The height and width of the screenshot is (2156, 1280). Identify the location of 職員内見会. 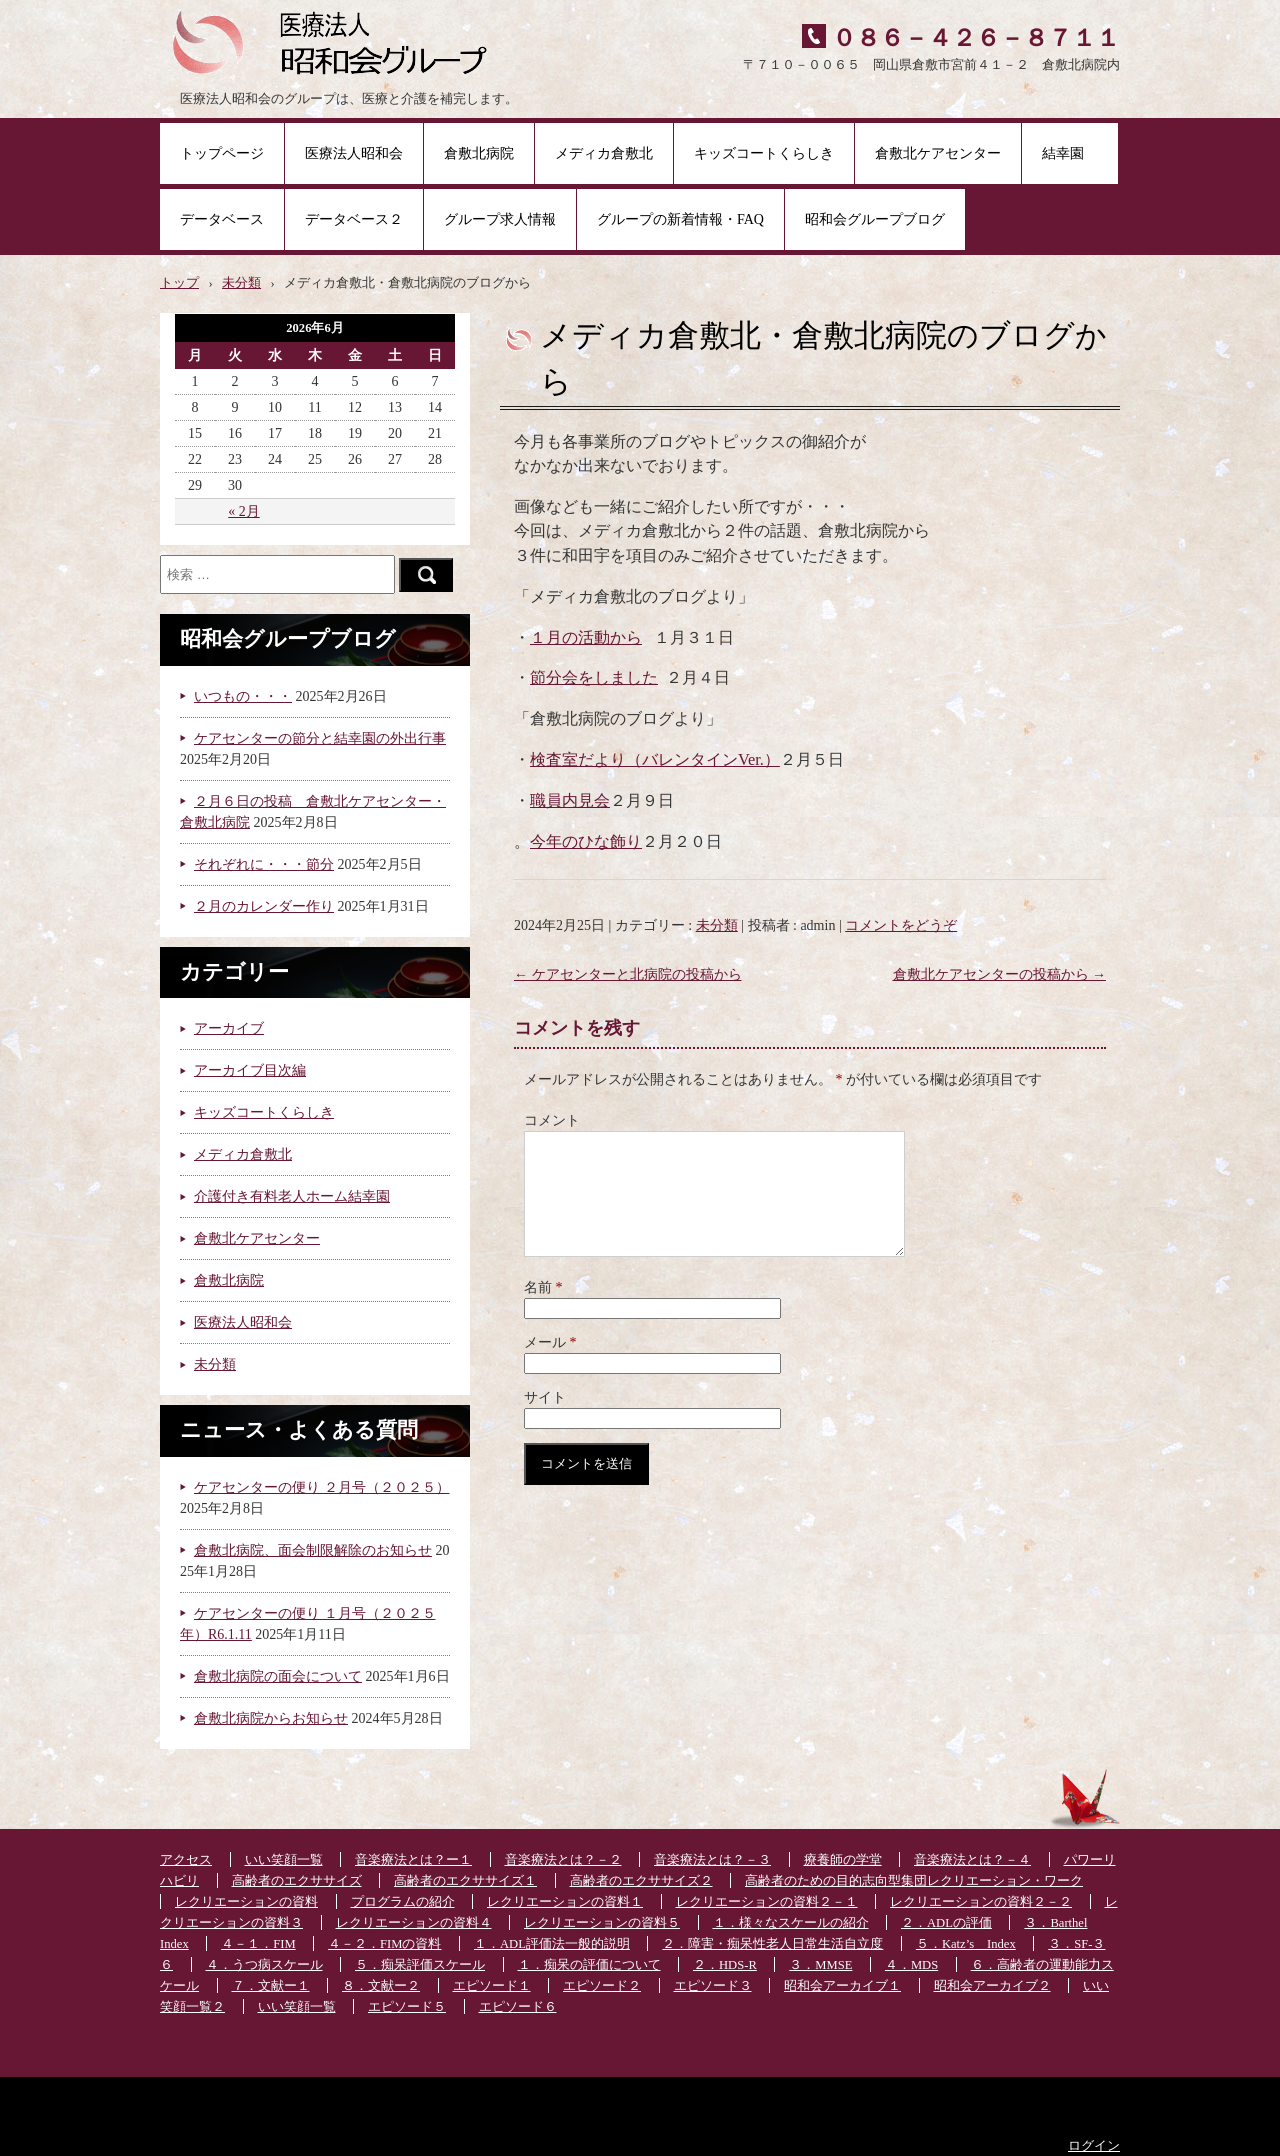
(570, 800).